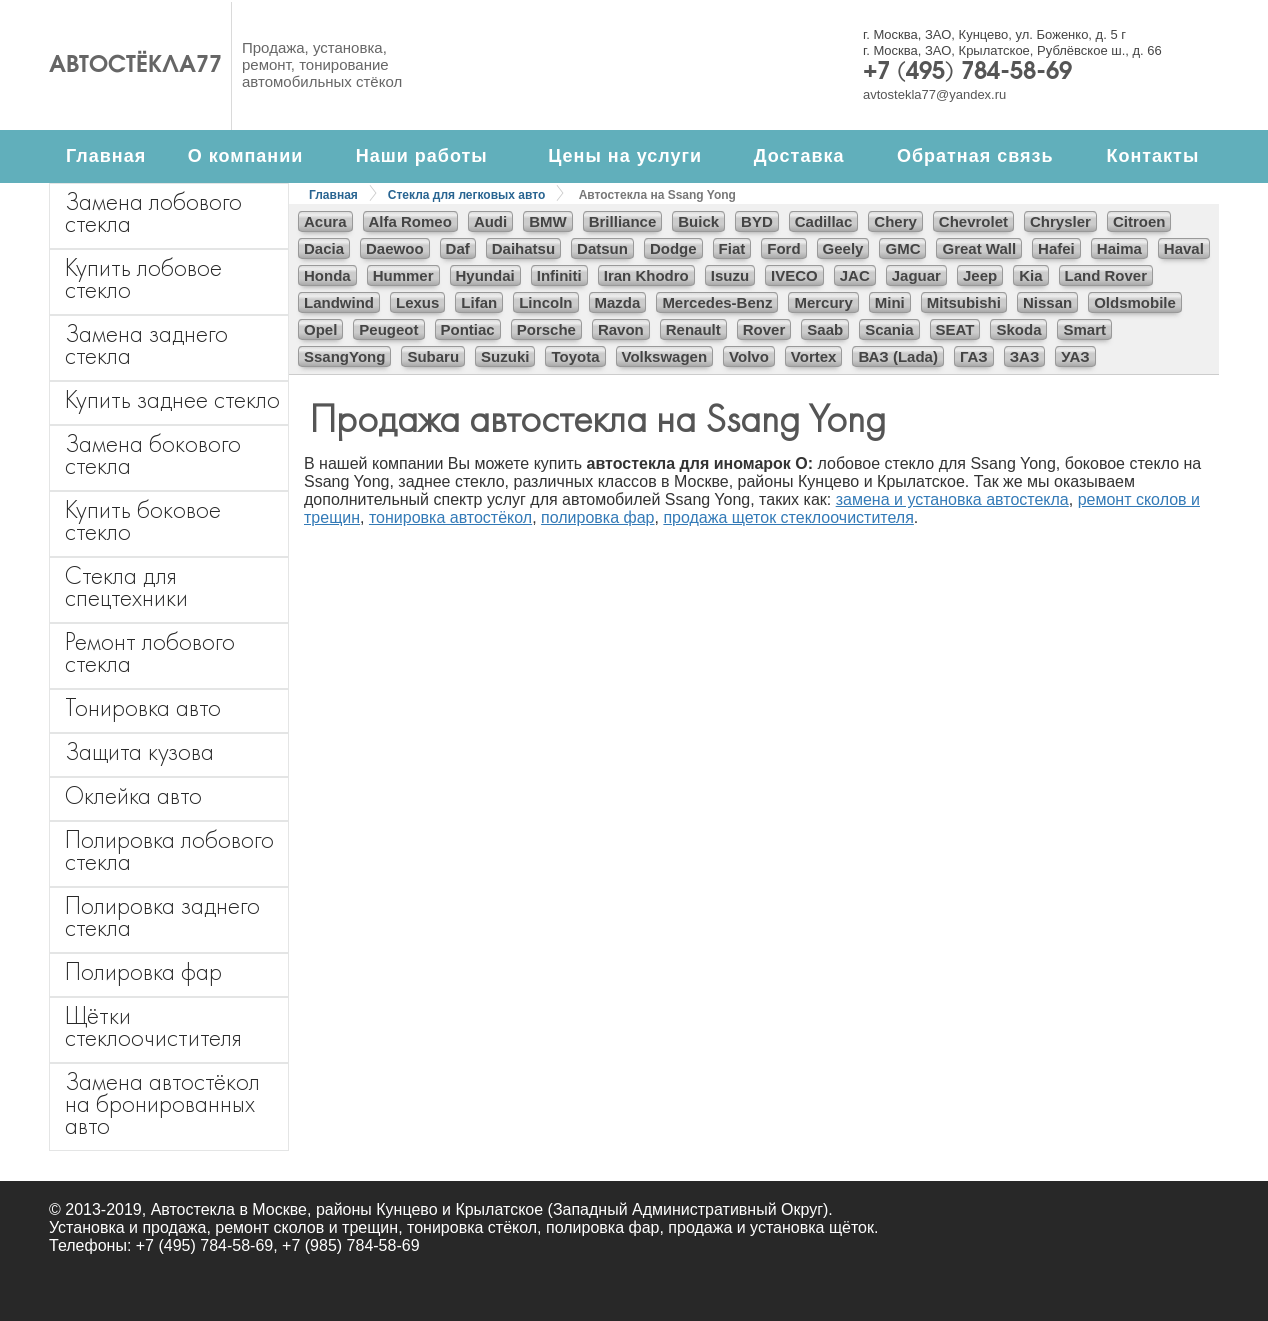 This screenshot has width=1268, height=1321. What do you see at coordinates (162, 916) in the screenshot?
I see `Полировка заднего стекла` at bounding box center [162, 916].